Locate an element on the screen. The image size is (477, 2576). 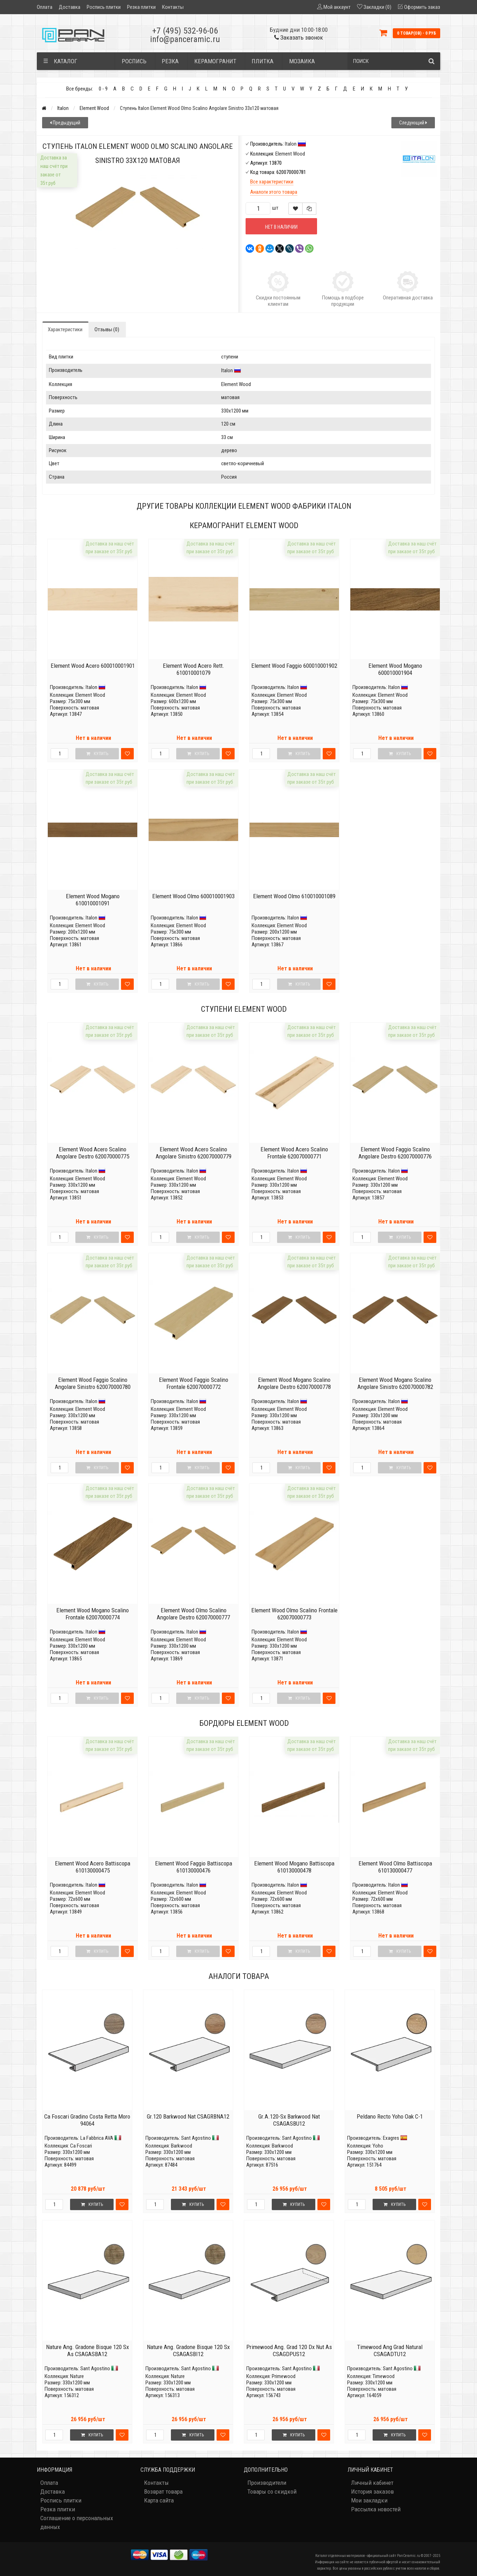
0 - 9 is located at coordinates (103, 89).